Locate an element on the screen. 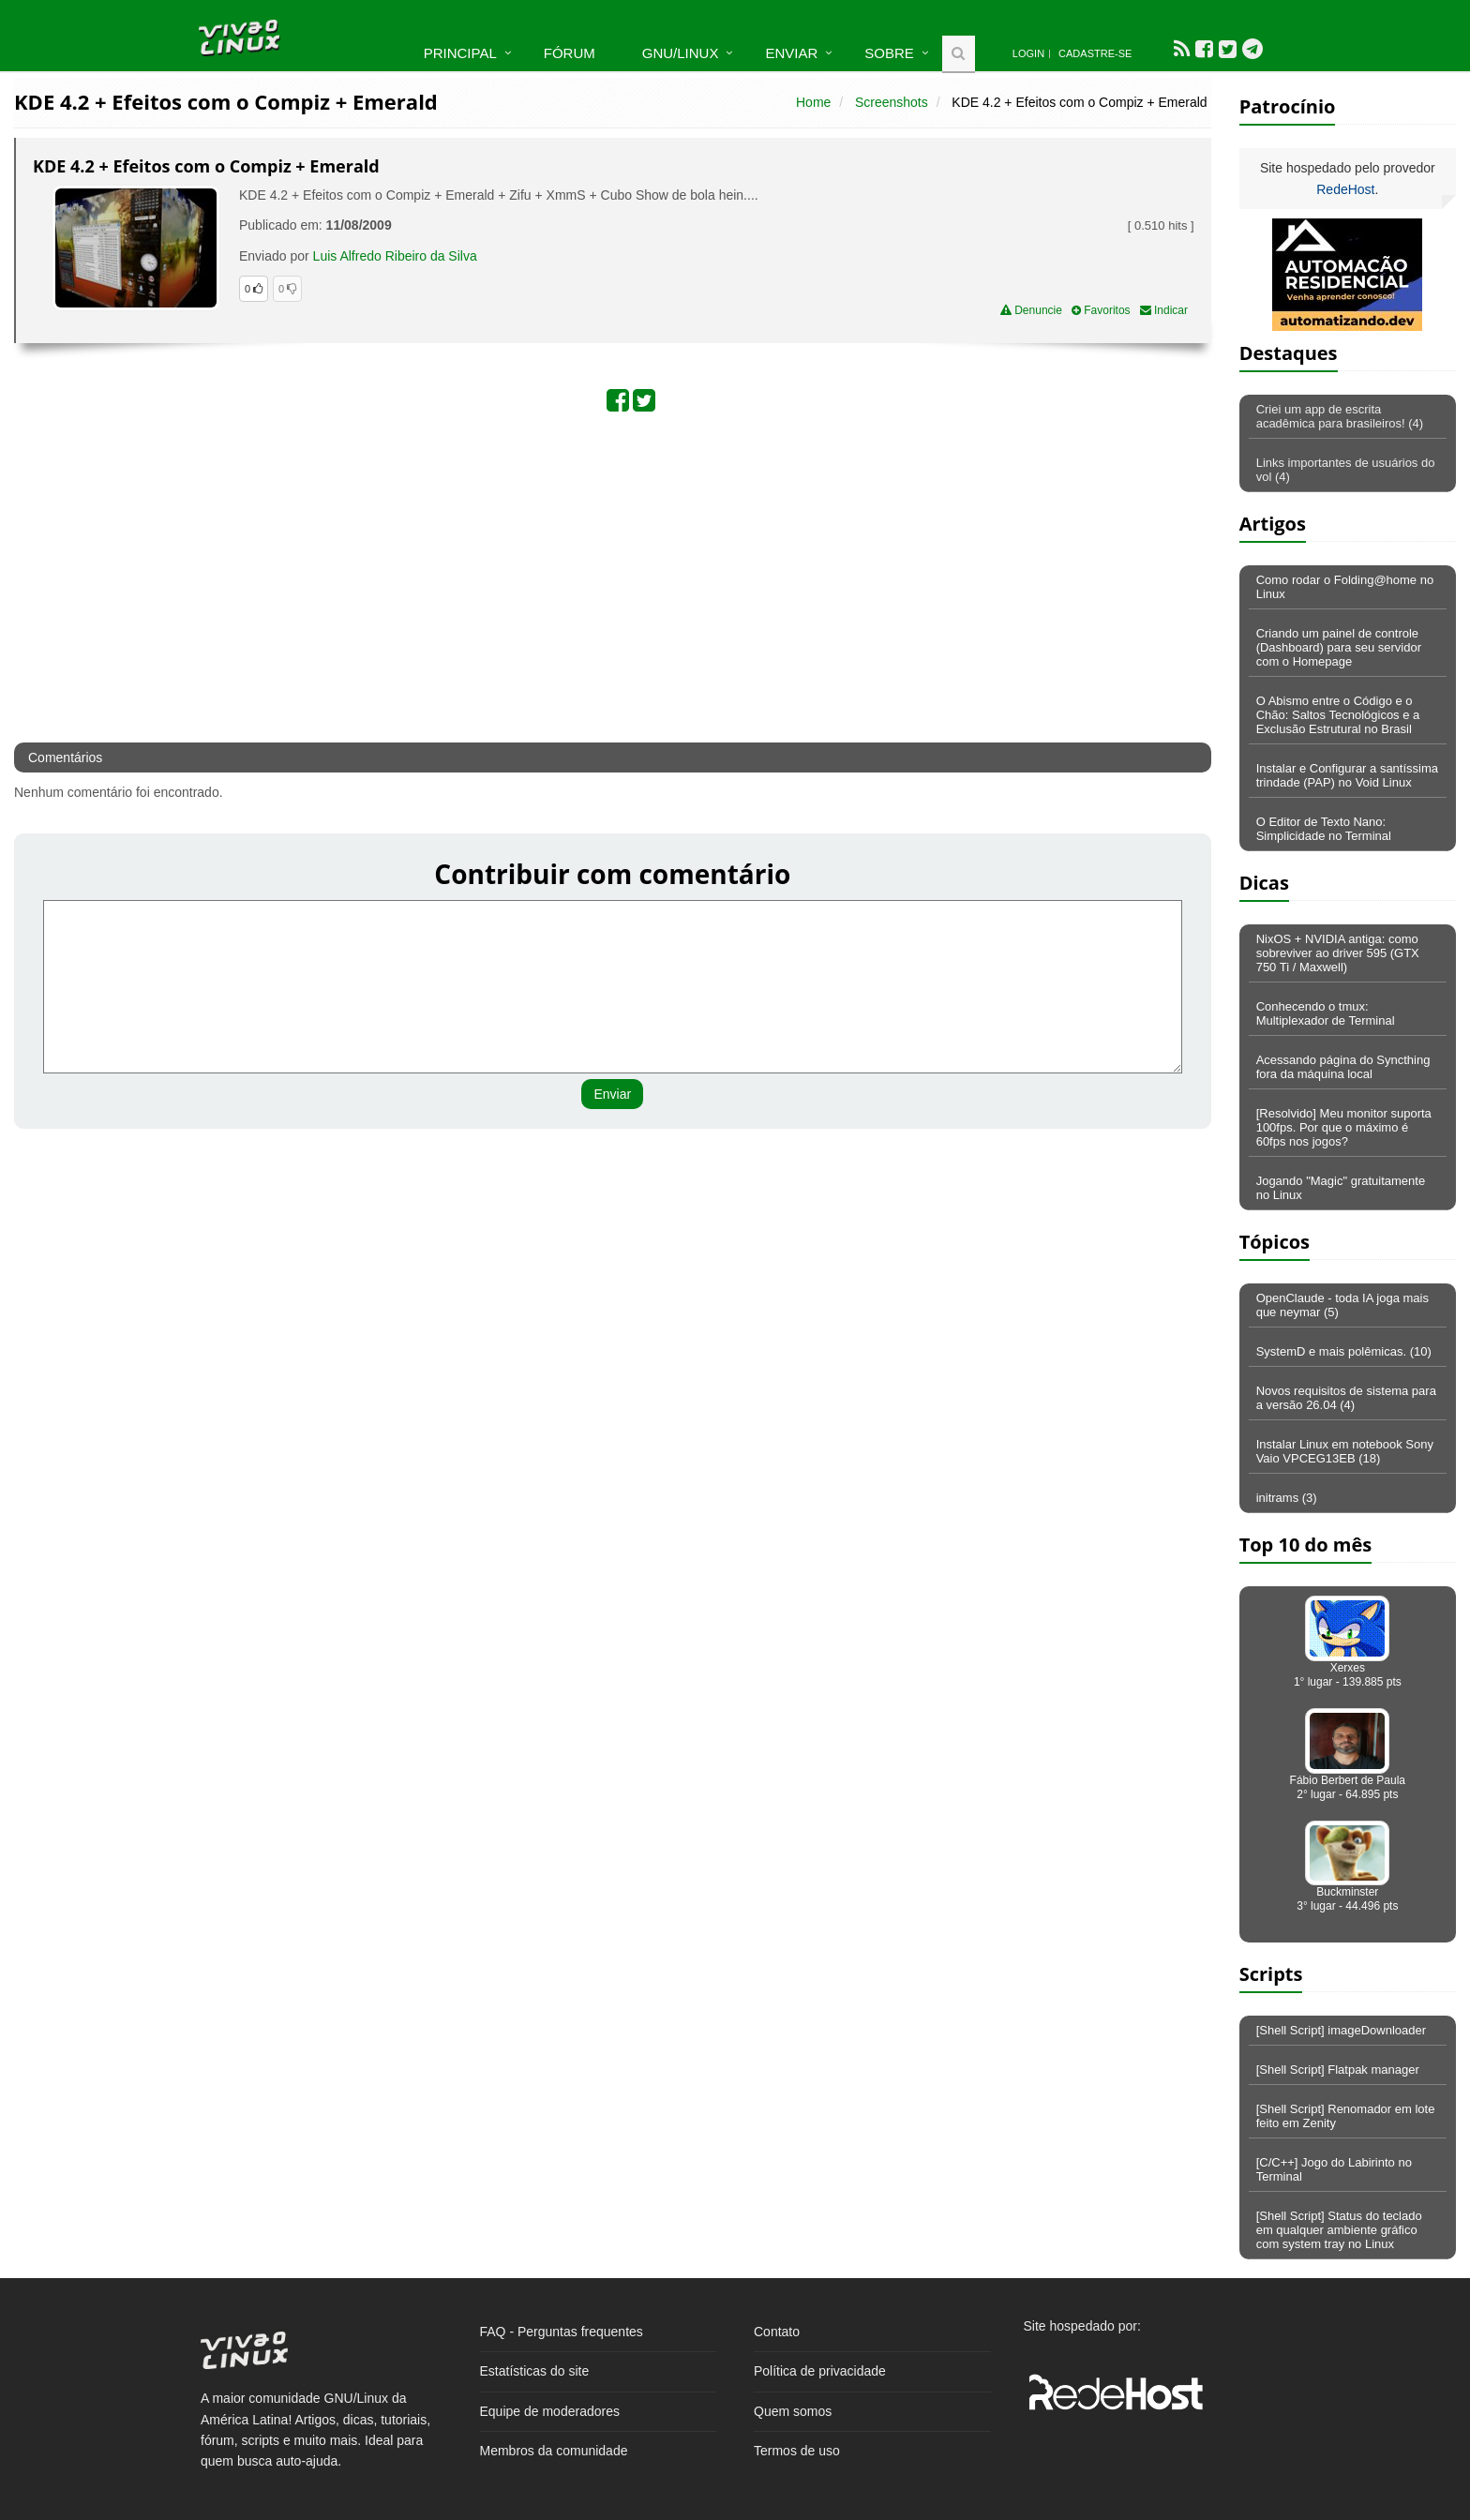  NixOS + NVIDIA antiga: como sobreviver ao driver 595 (GTX 750 Ti / Maxwell) is located at coordinates (1337, 953).